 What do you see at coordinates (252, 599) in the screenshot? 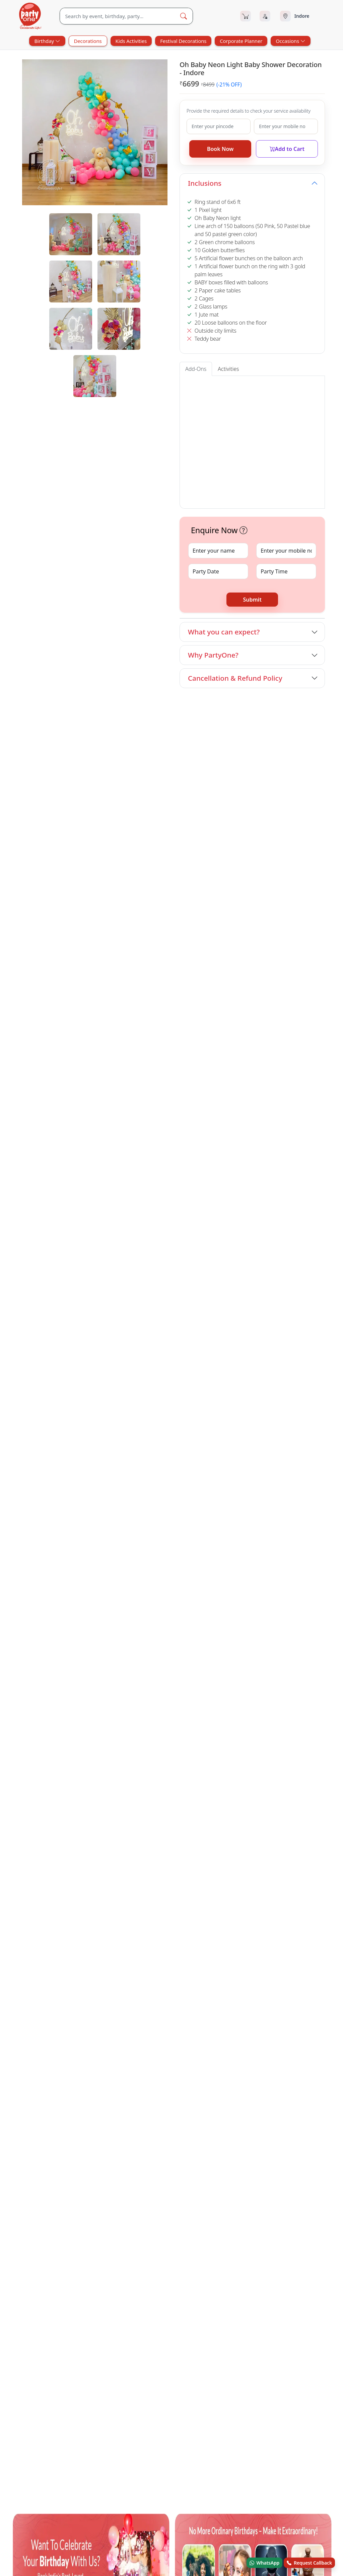
I see `Submit` at bounding box center [252, 599].